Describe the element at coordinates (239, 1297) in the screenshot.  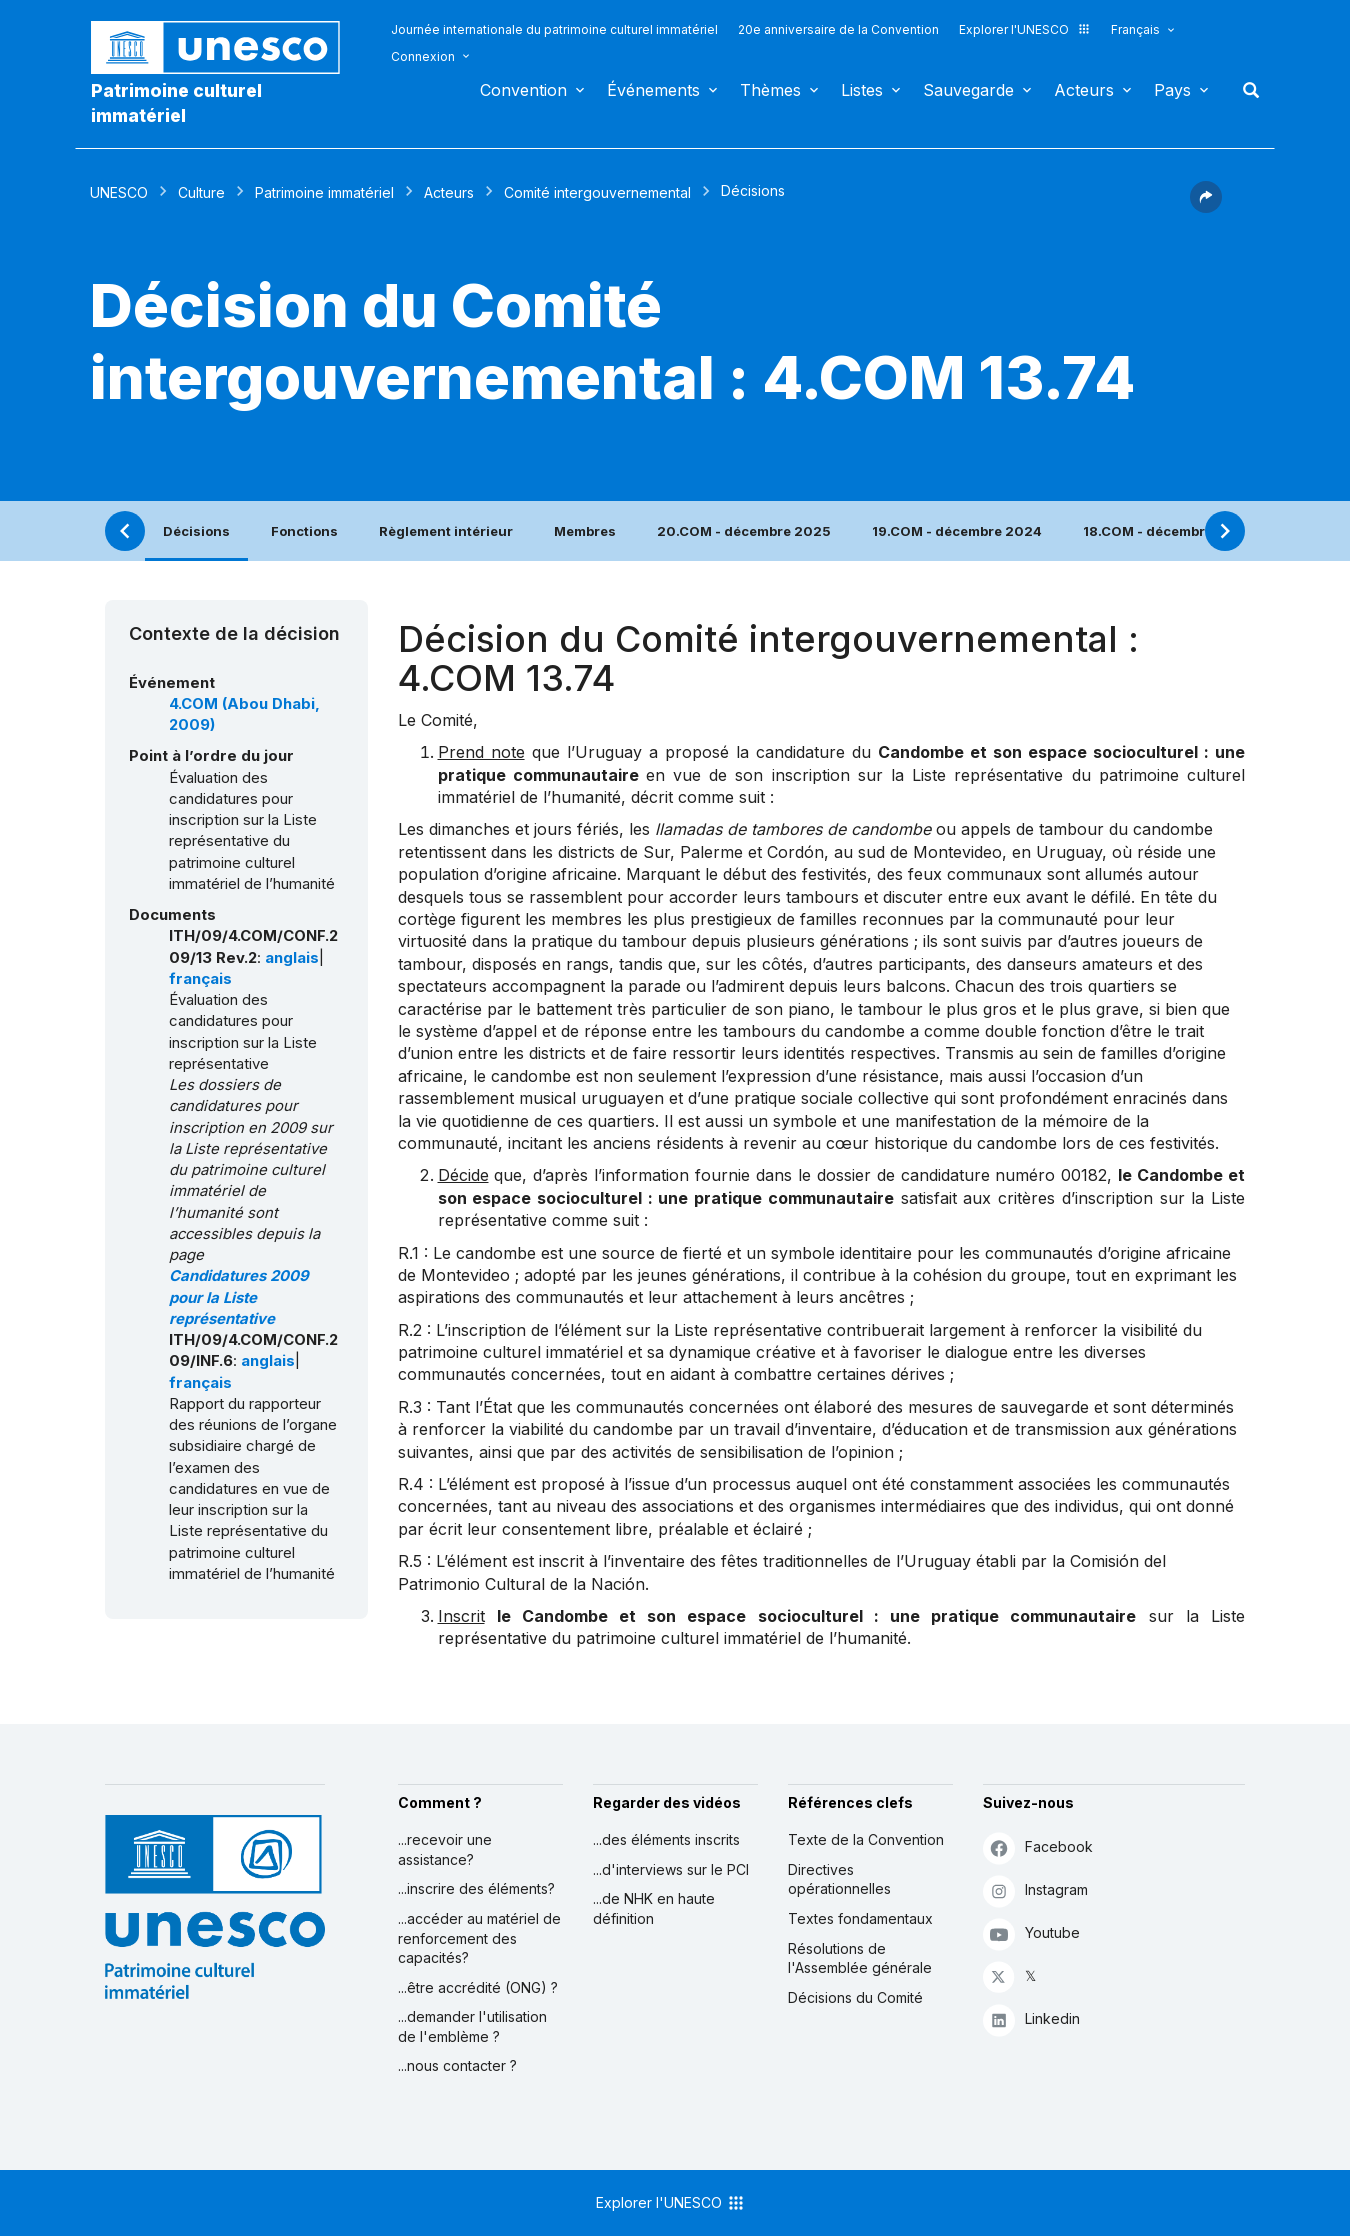
I see `Candidatures 2009 pour la Liste représentative` at that location.